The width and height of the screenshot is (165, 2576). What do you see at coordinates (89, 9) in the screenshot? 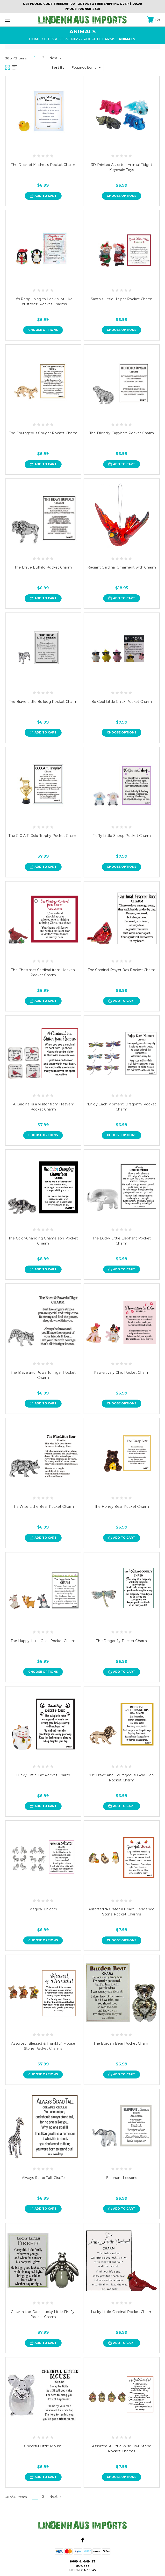
I see `706-968-4358` at bounding box center [89, 9].